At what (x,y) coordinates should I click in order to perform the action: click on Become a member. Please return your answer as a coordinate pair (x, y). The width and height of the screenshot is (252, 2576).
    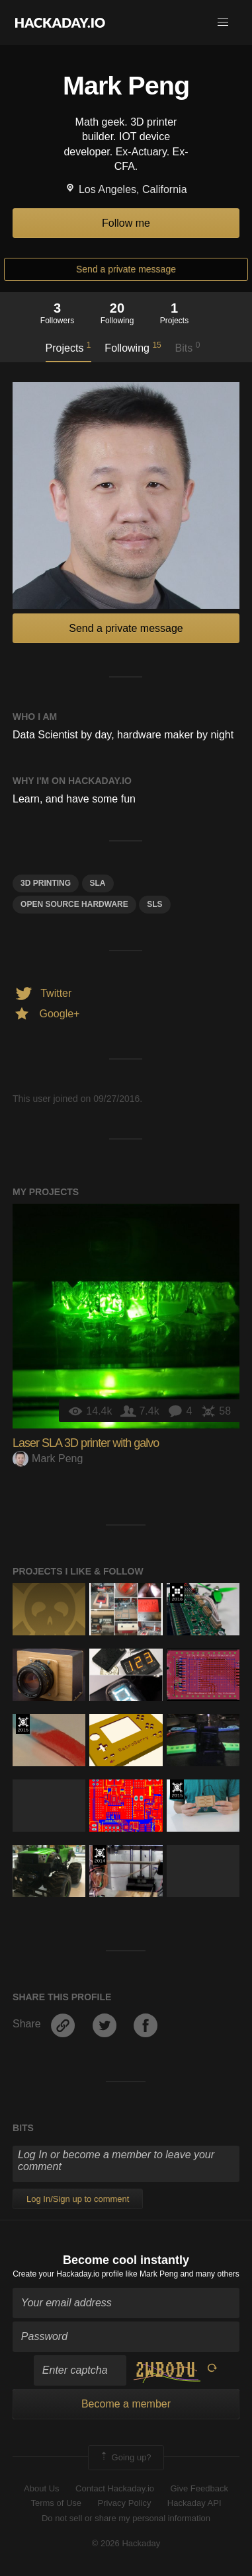
    Looking at the image, I should click on (126, 2403).